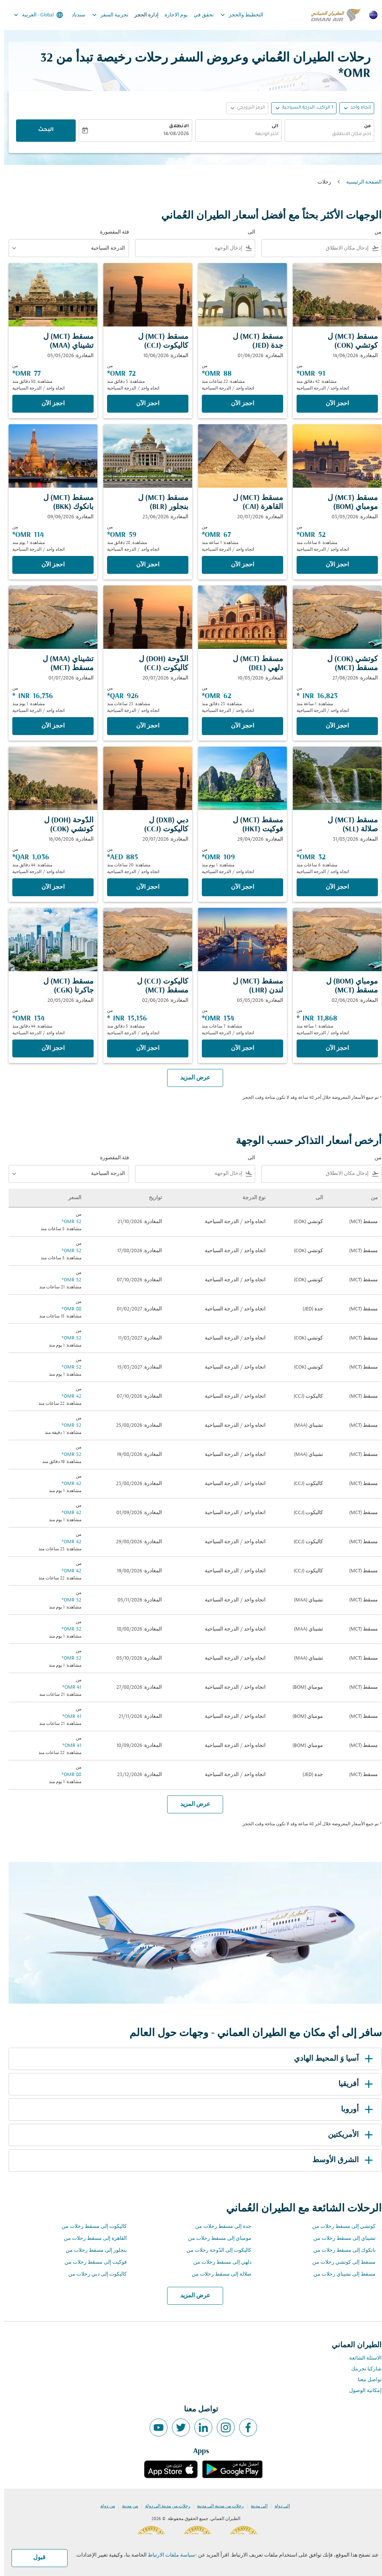  Describe the element at coordinates (278, 2506) in the screenshot. I see `إلى دولة` at that location.